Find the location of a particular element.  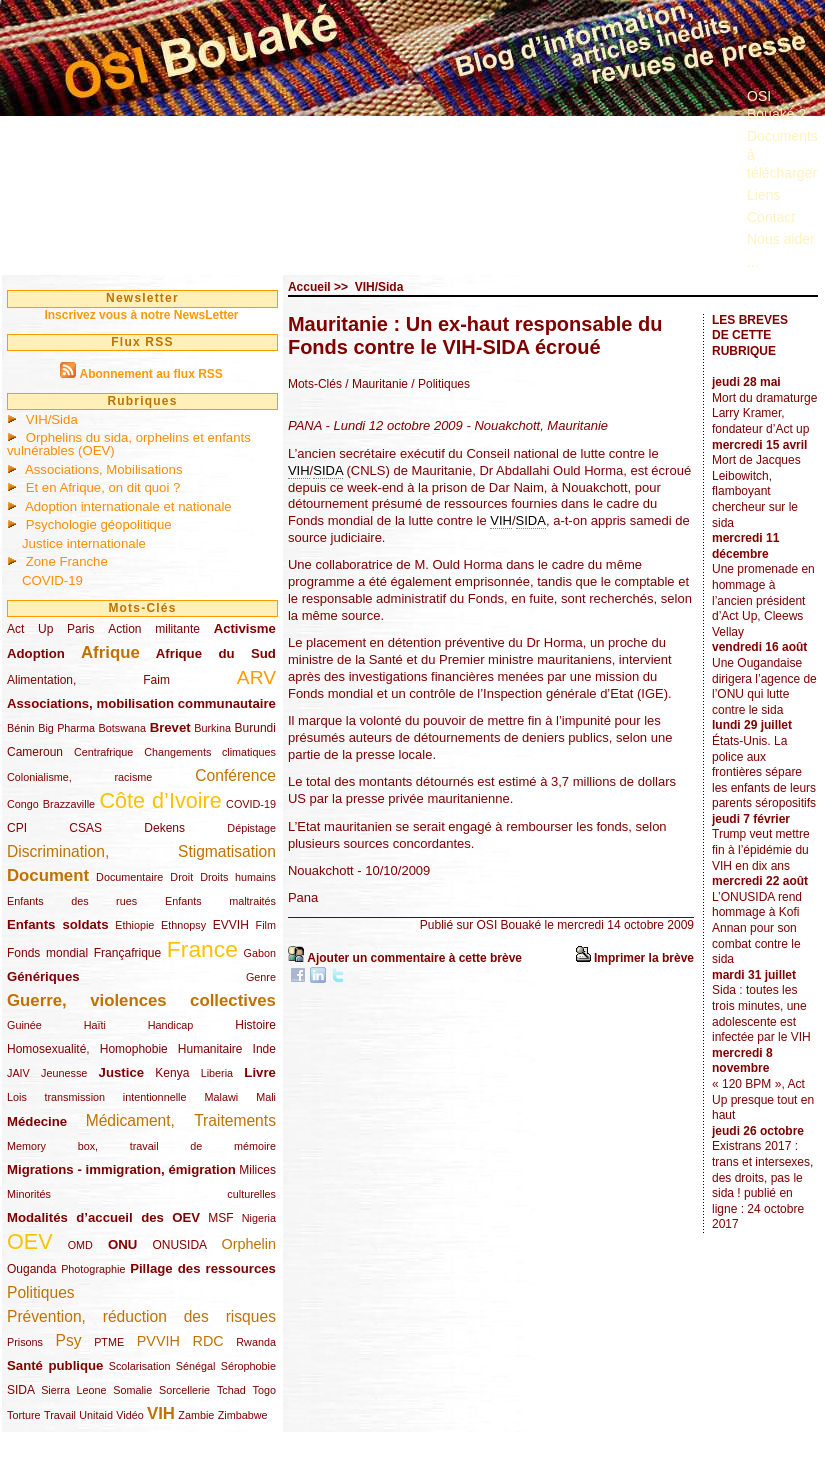

Guerre, violences collectives is located at coordinates (141, 1000).